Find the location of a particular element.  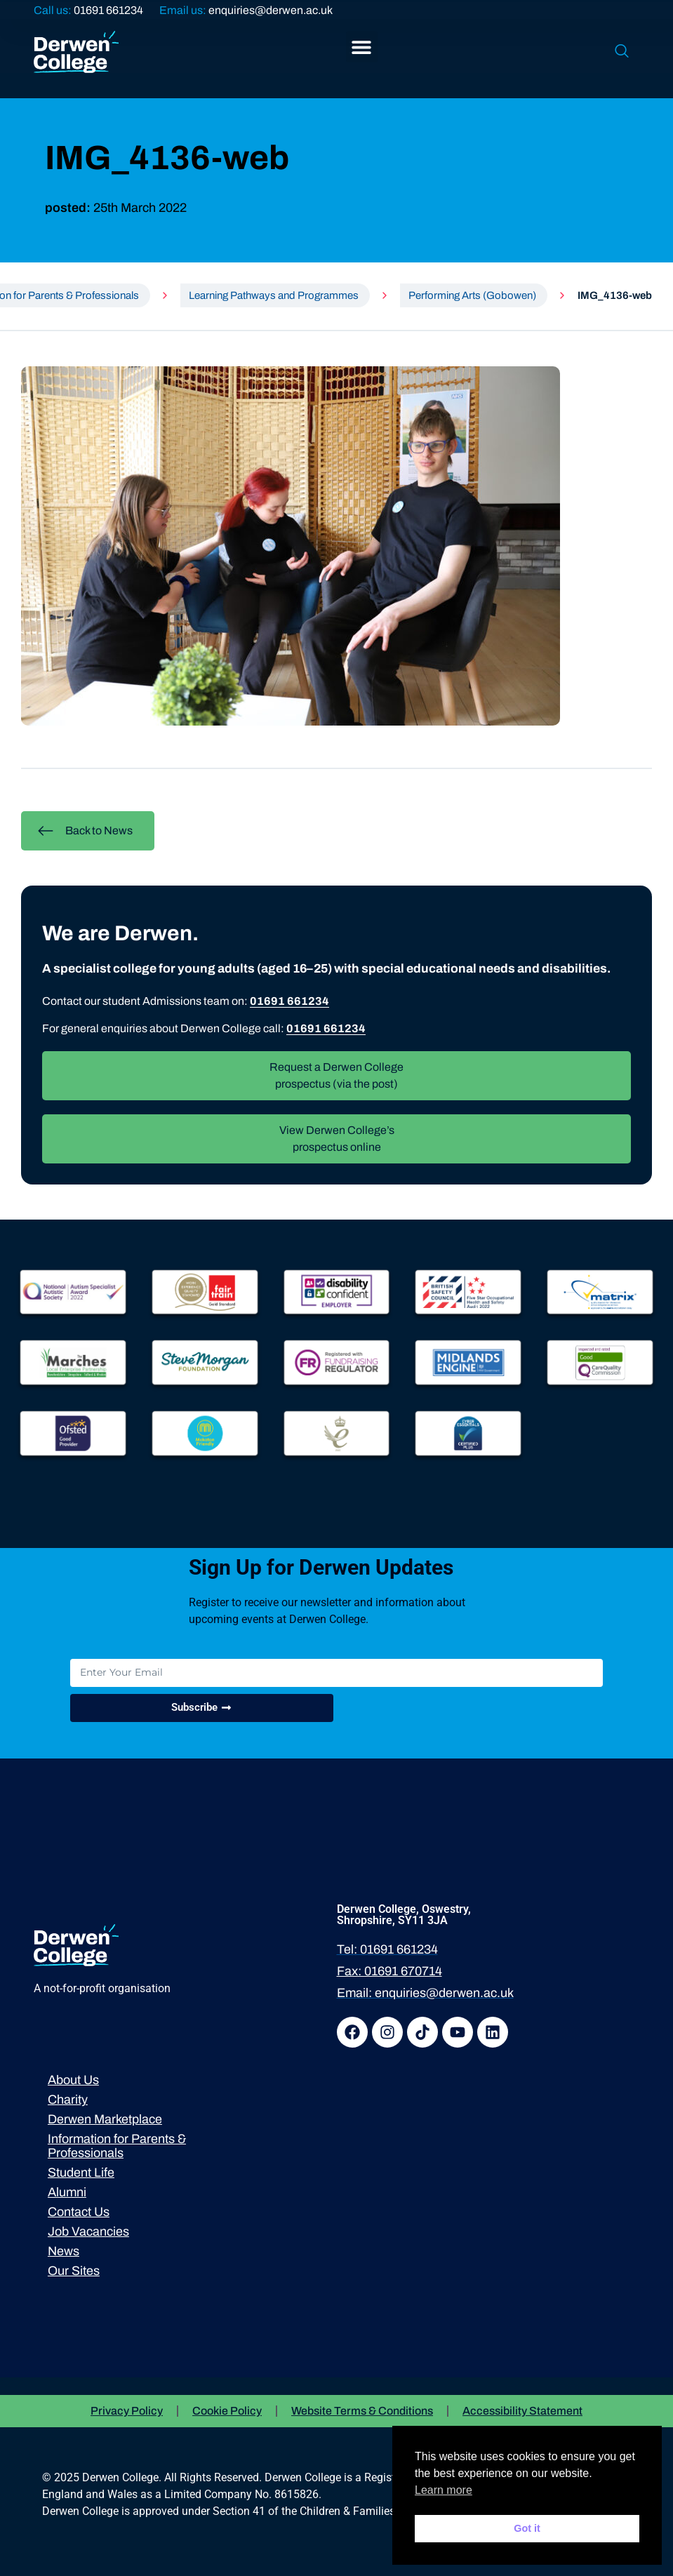

Derwen Marketplace is located at coordinates (105, 2119).